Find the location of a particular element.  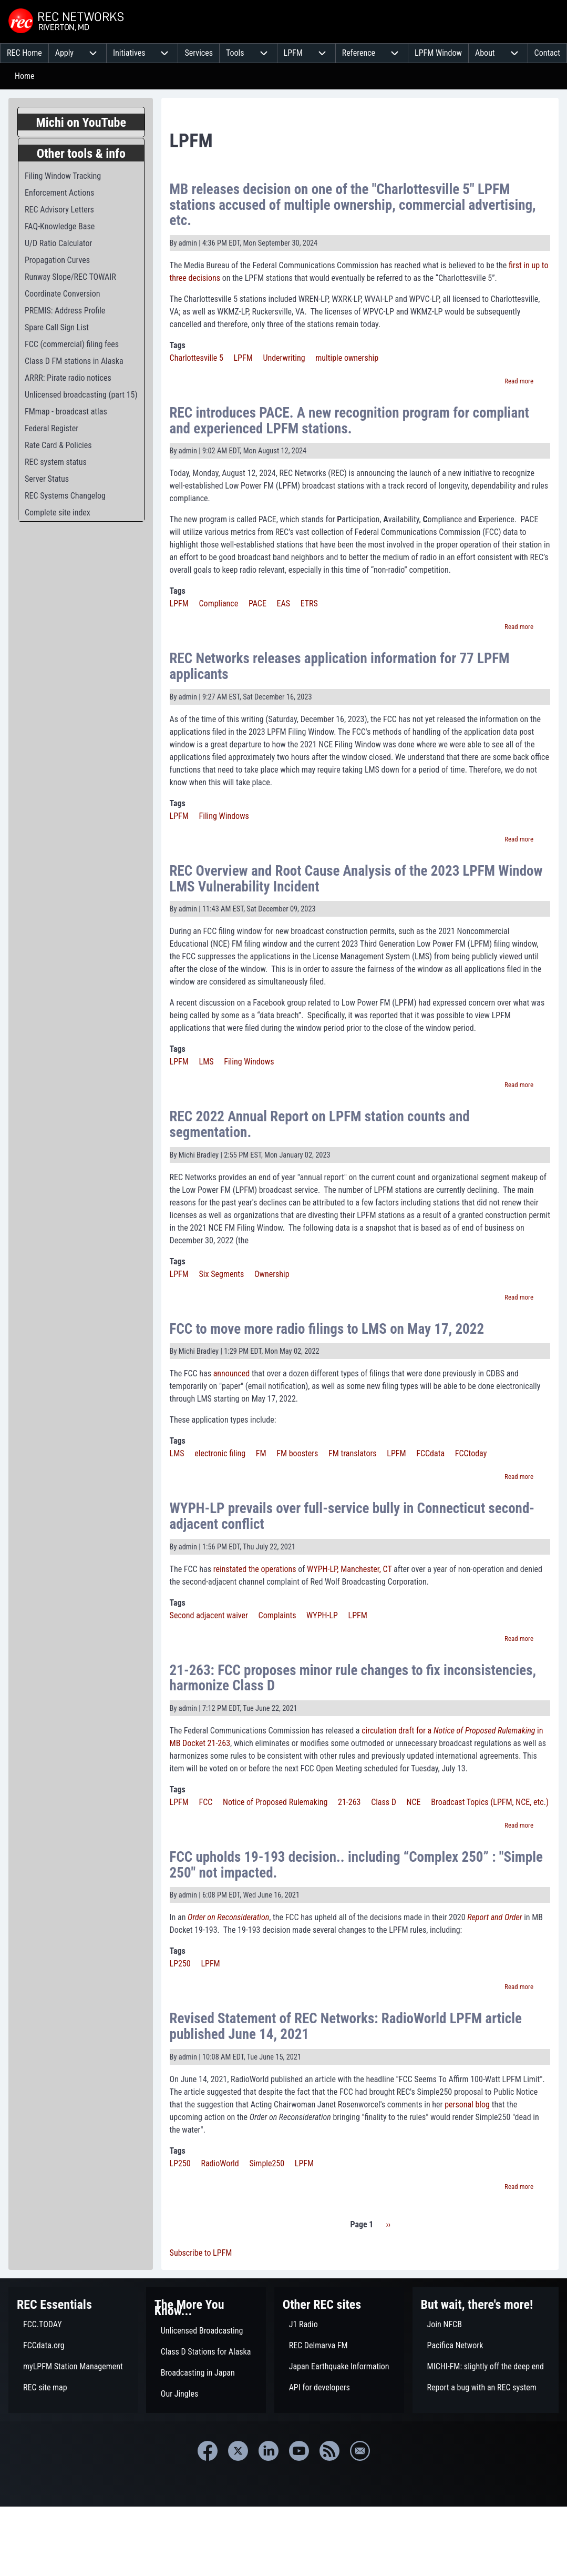

NCE is located at coordinates (414, 1802).